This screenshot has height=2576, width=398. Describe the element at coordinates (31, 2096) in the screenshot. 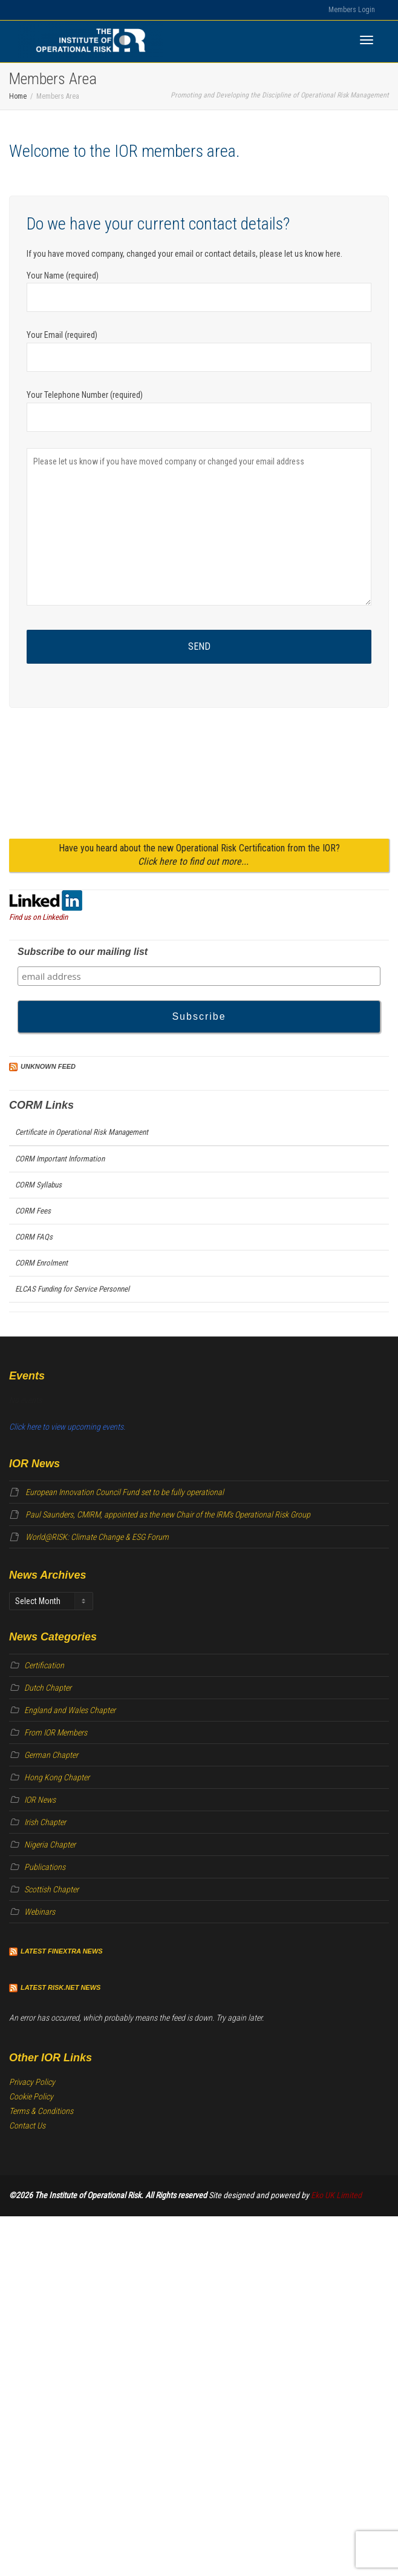

I see `Cookie Policy` at that location.